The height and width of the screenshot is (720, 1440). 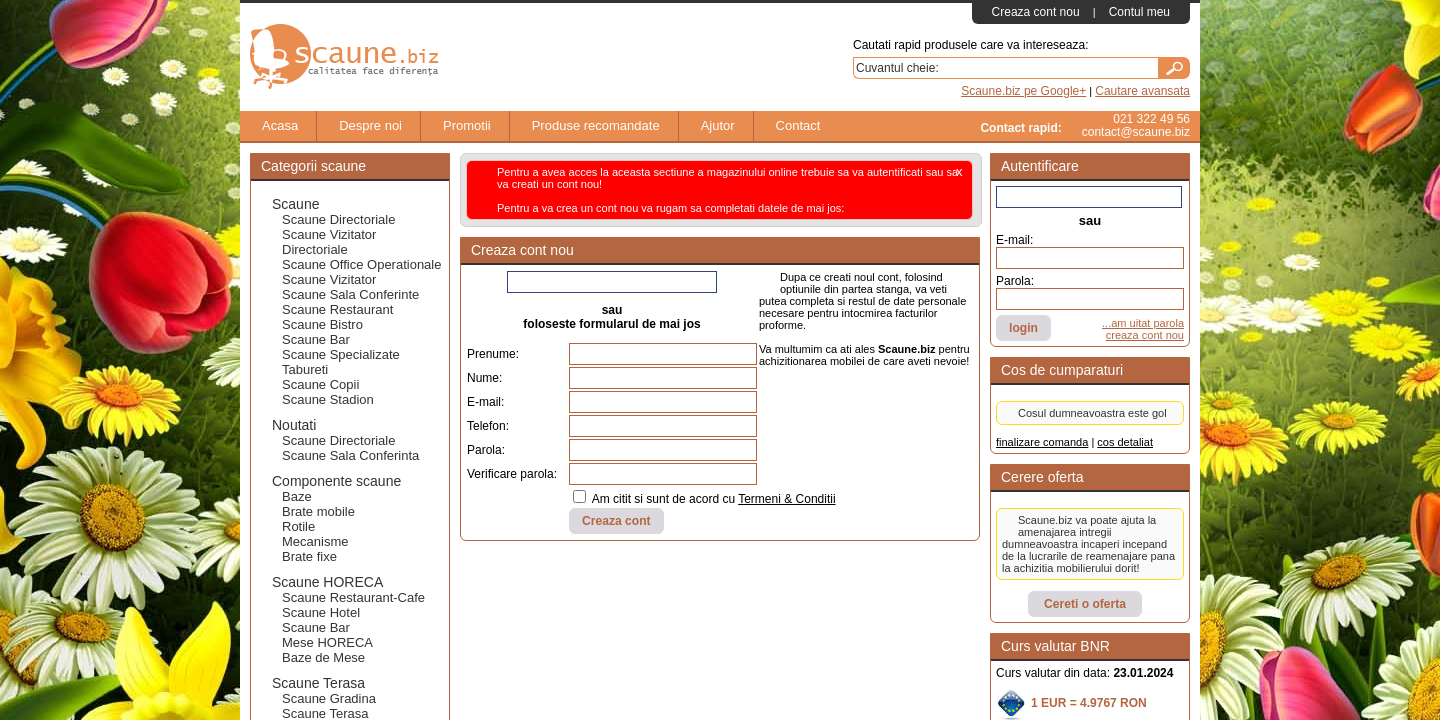 I want to click on Creaza cont nou, so click(x=1036, y=12).